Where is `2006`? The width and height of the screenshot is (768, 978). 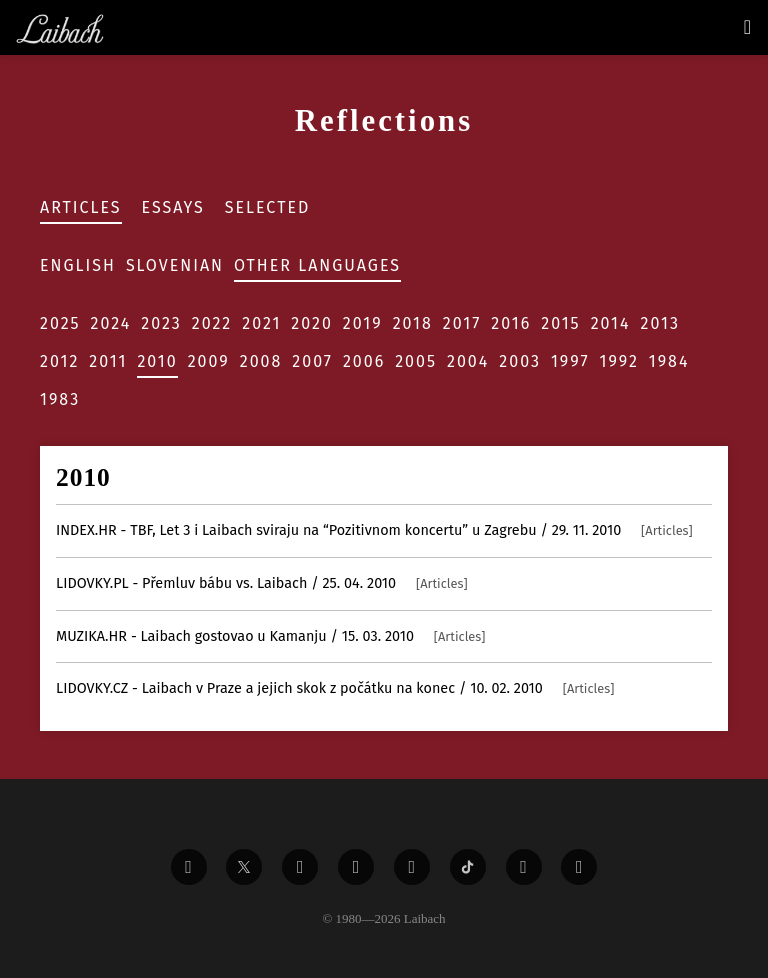
2006 is located at coordinates (364, 361).